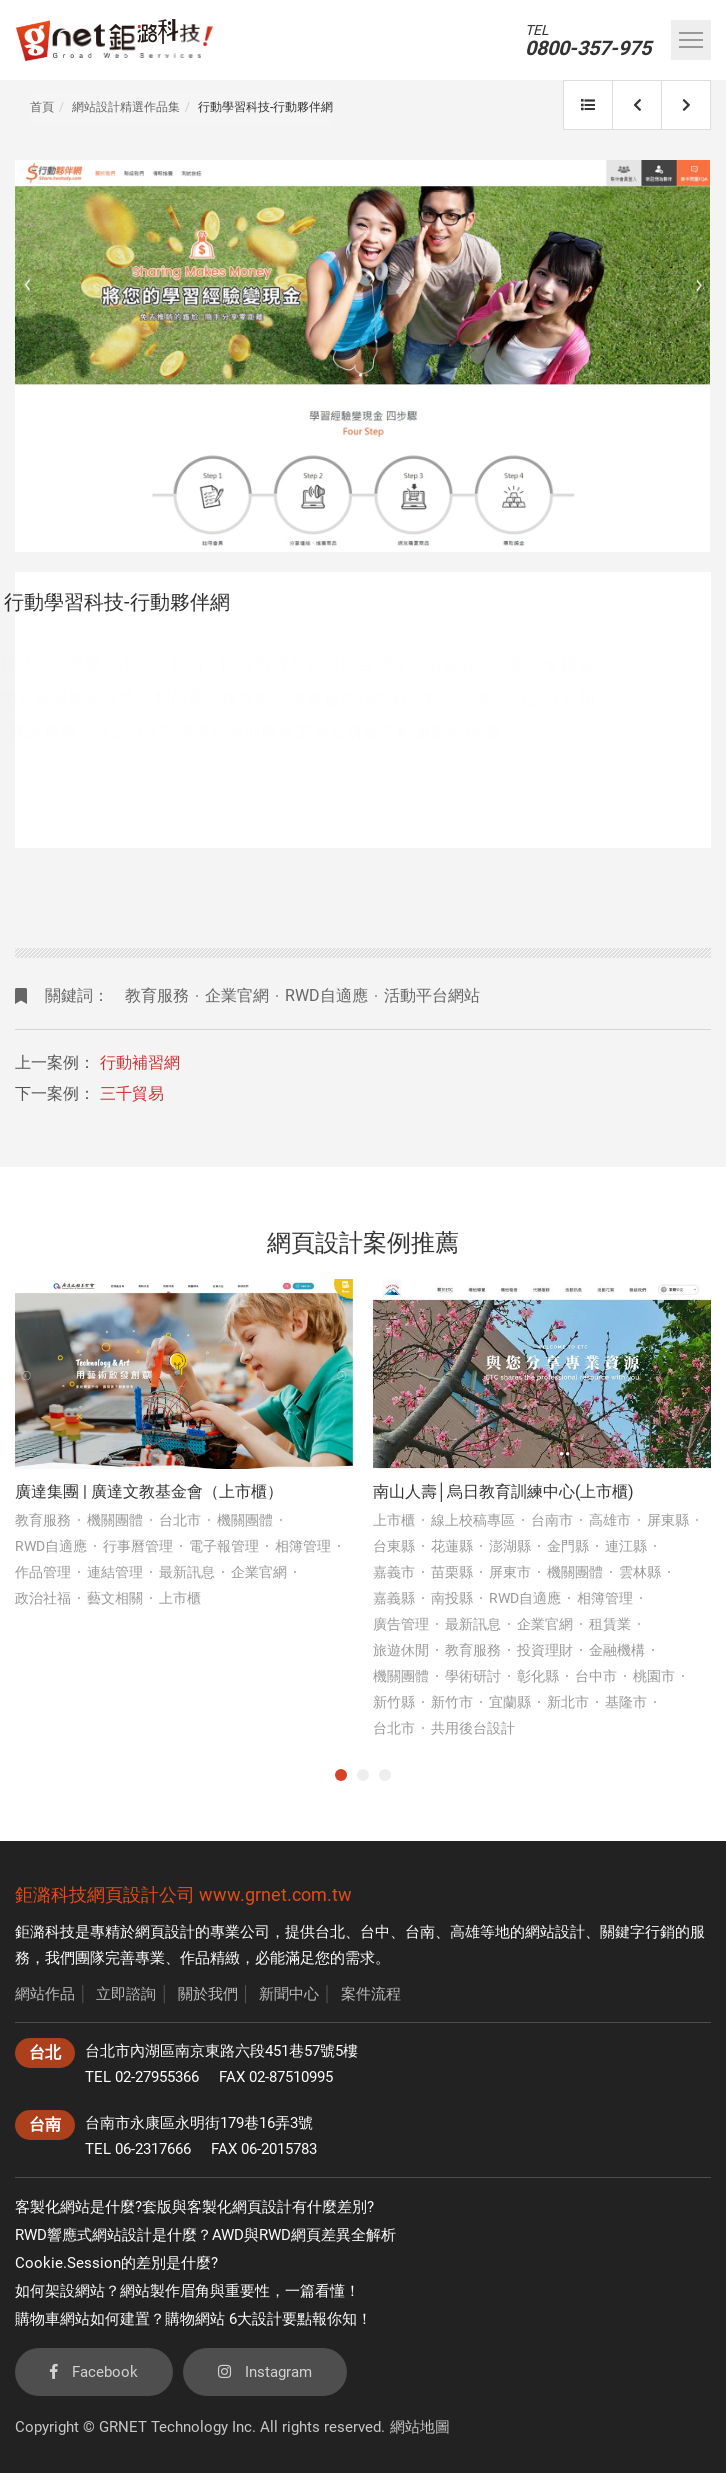  What do you see at coordinates (371, 1994) in the screenshot?
I see `案件流程` at bounding box center [371, 1994].